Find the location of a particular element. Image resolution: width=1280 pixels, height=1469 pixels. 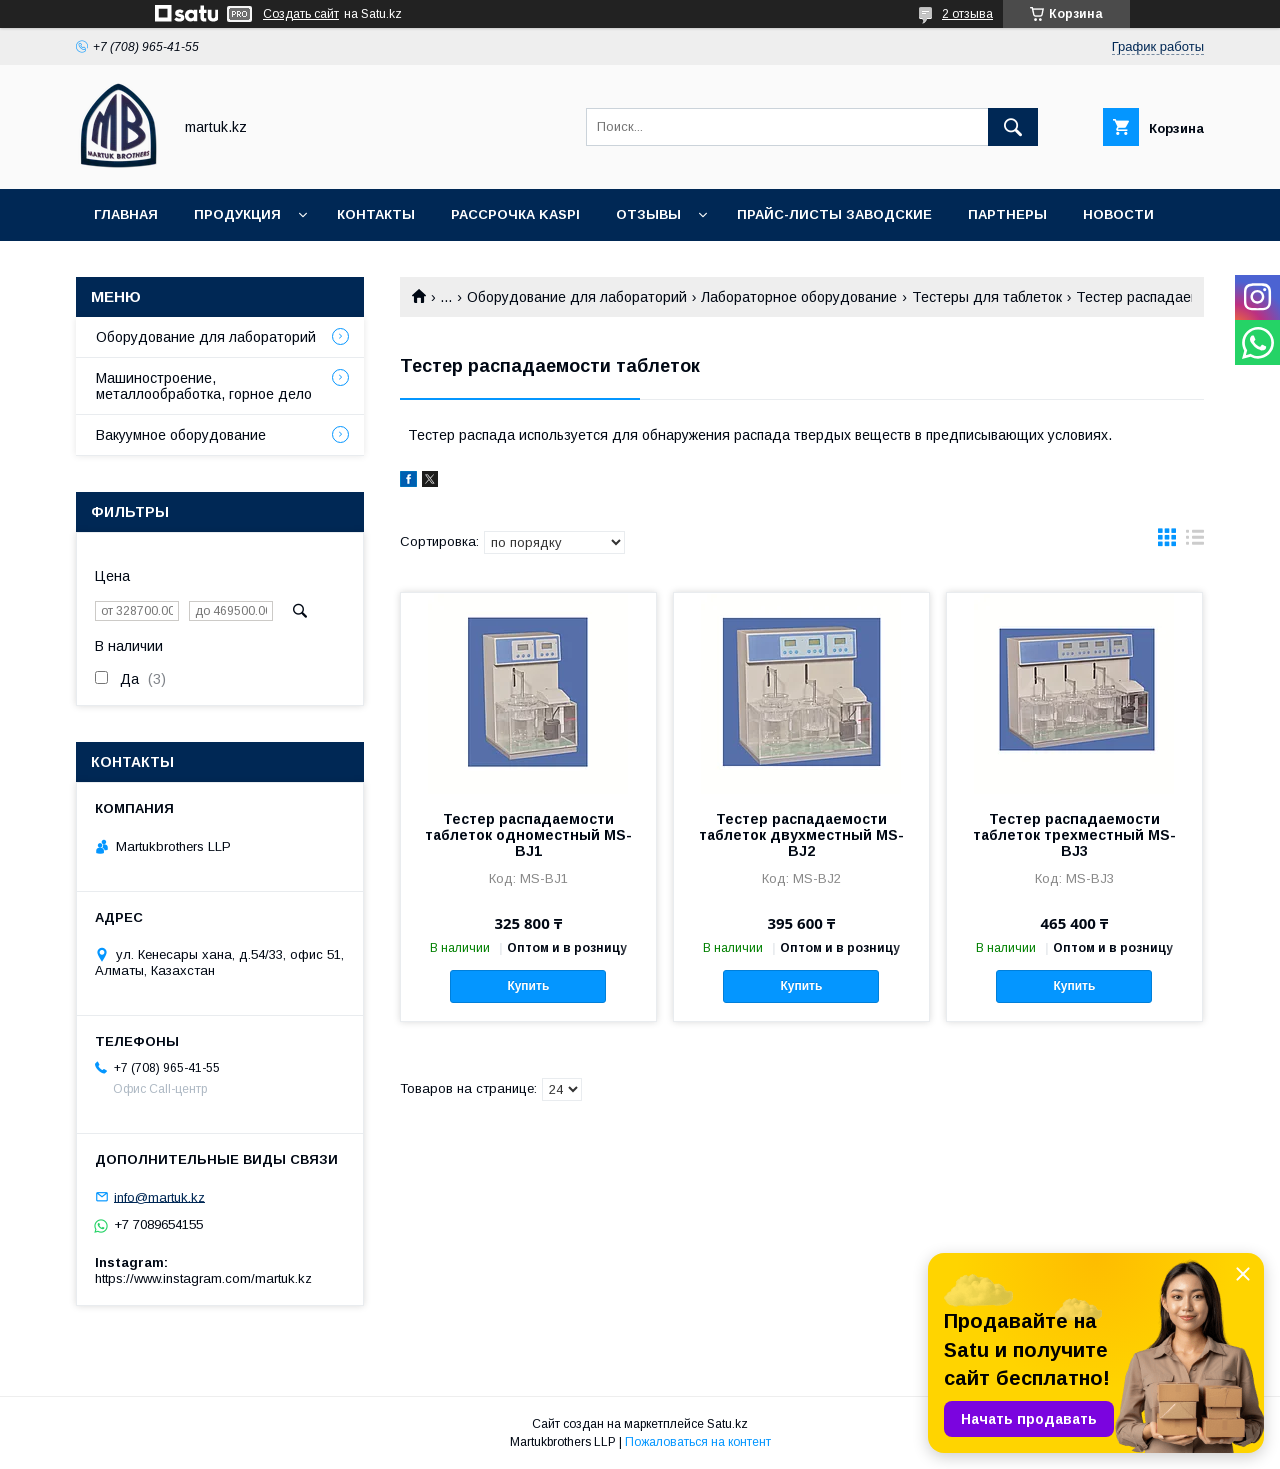

в виде списка is located at coordinates (1195, 542).